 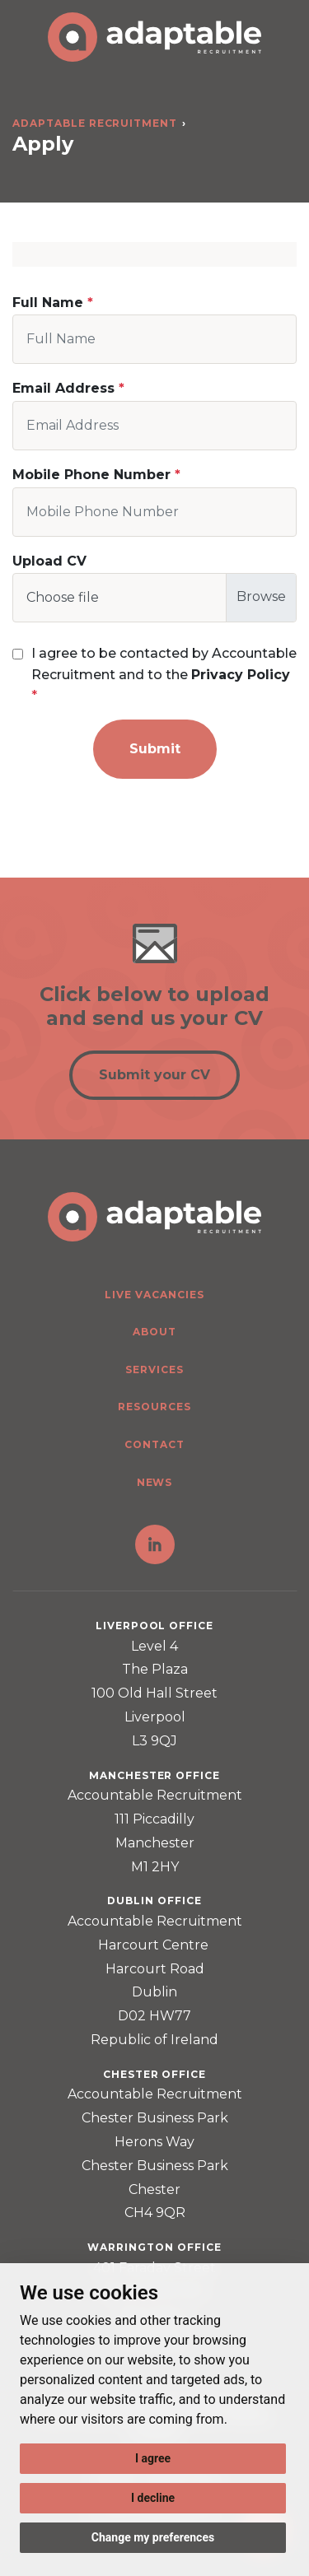 What do you see at coordinates (153, 2497) in the screenshot?
I see `I decline [button]` at bounding box center [153, 2497].